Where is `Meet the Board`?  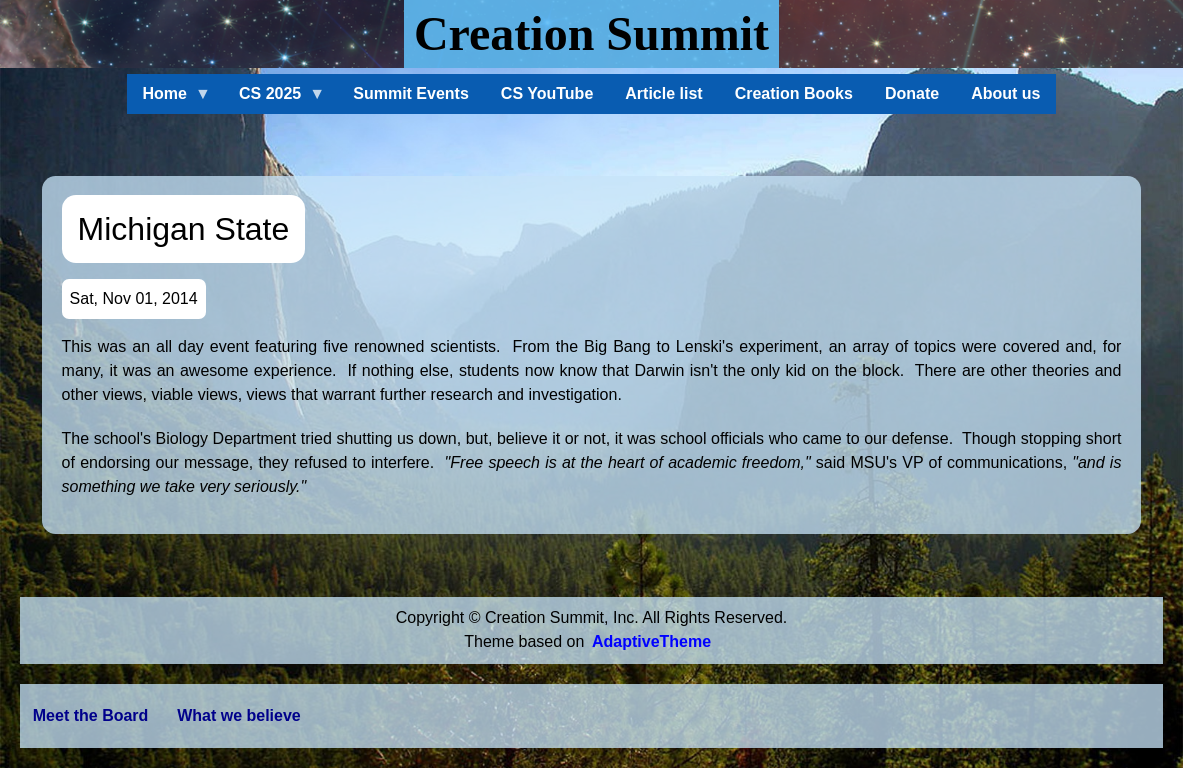
Meet the Board is located at coordinates (91, 715).